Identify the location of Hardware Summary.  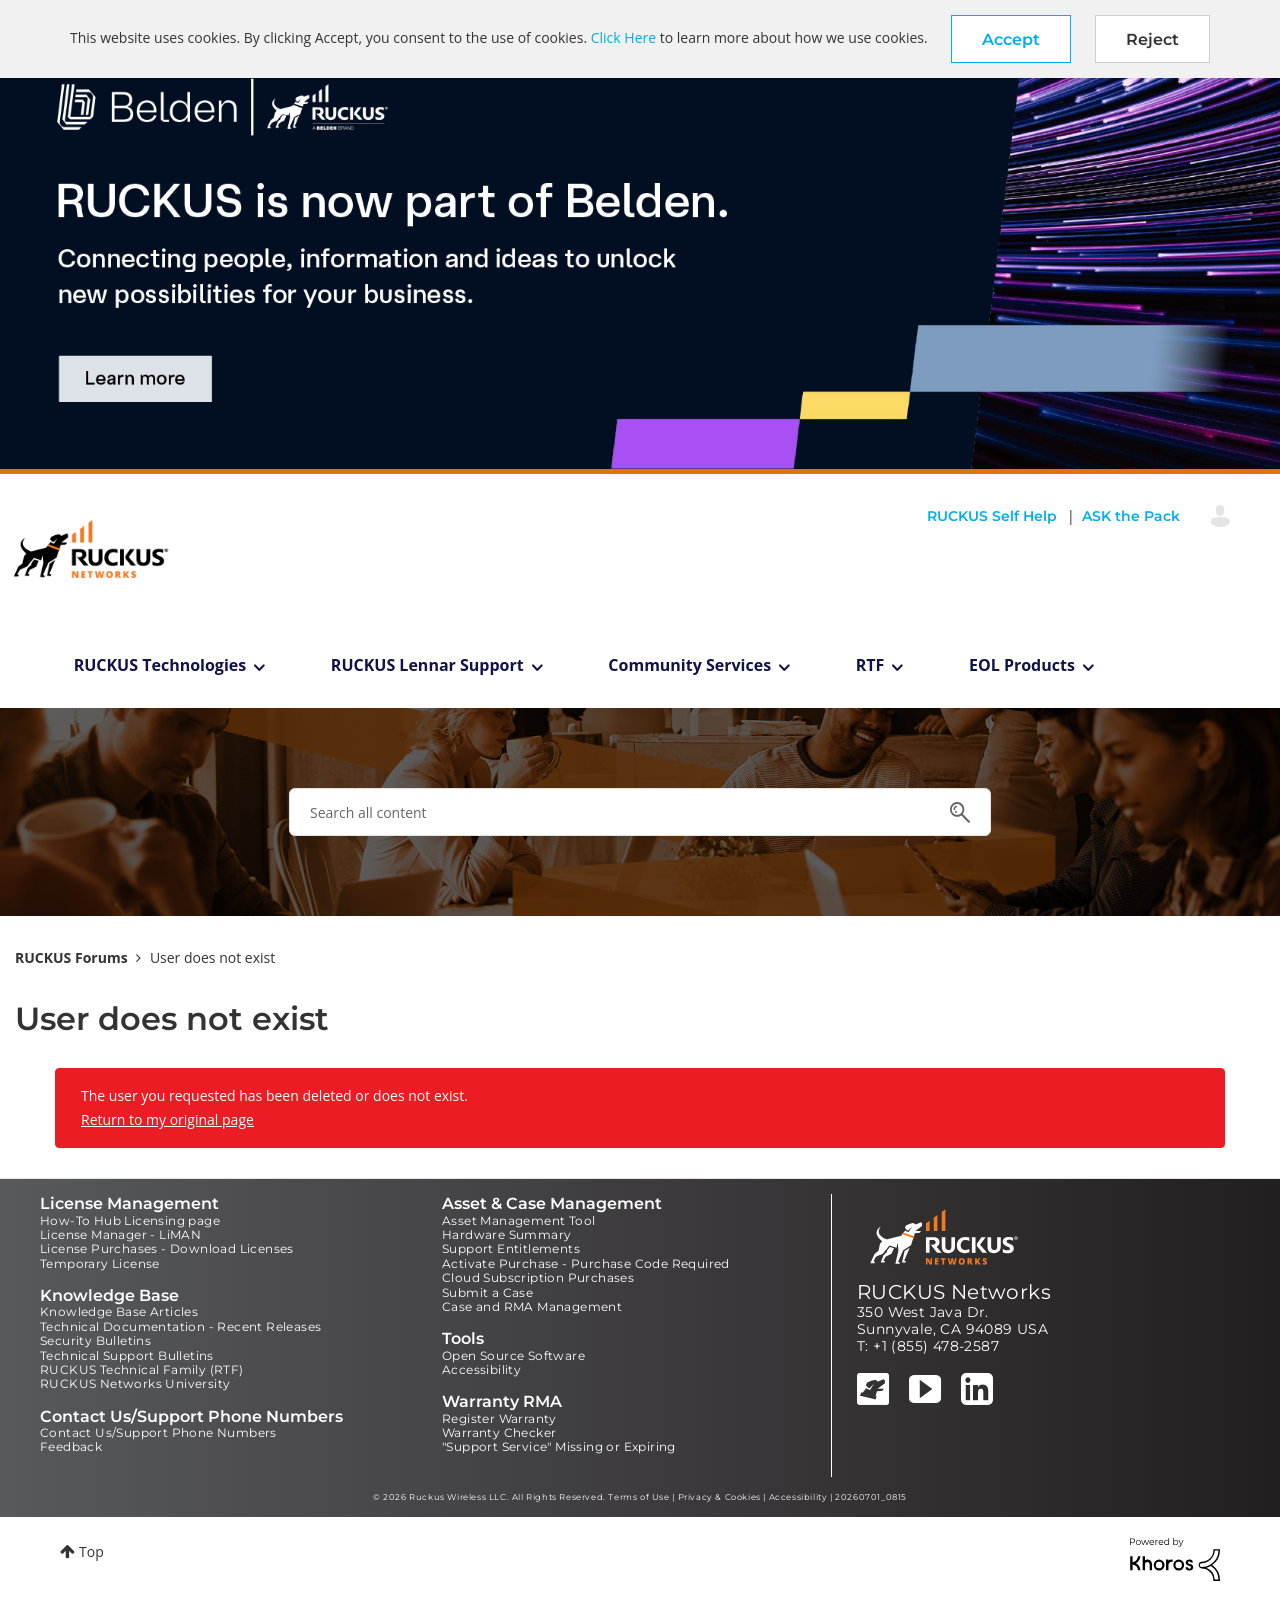
(506, 1234).